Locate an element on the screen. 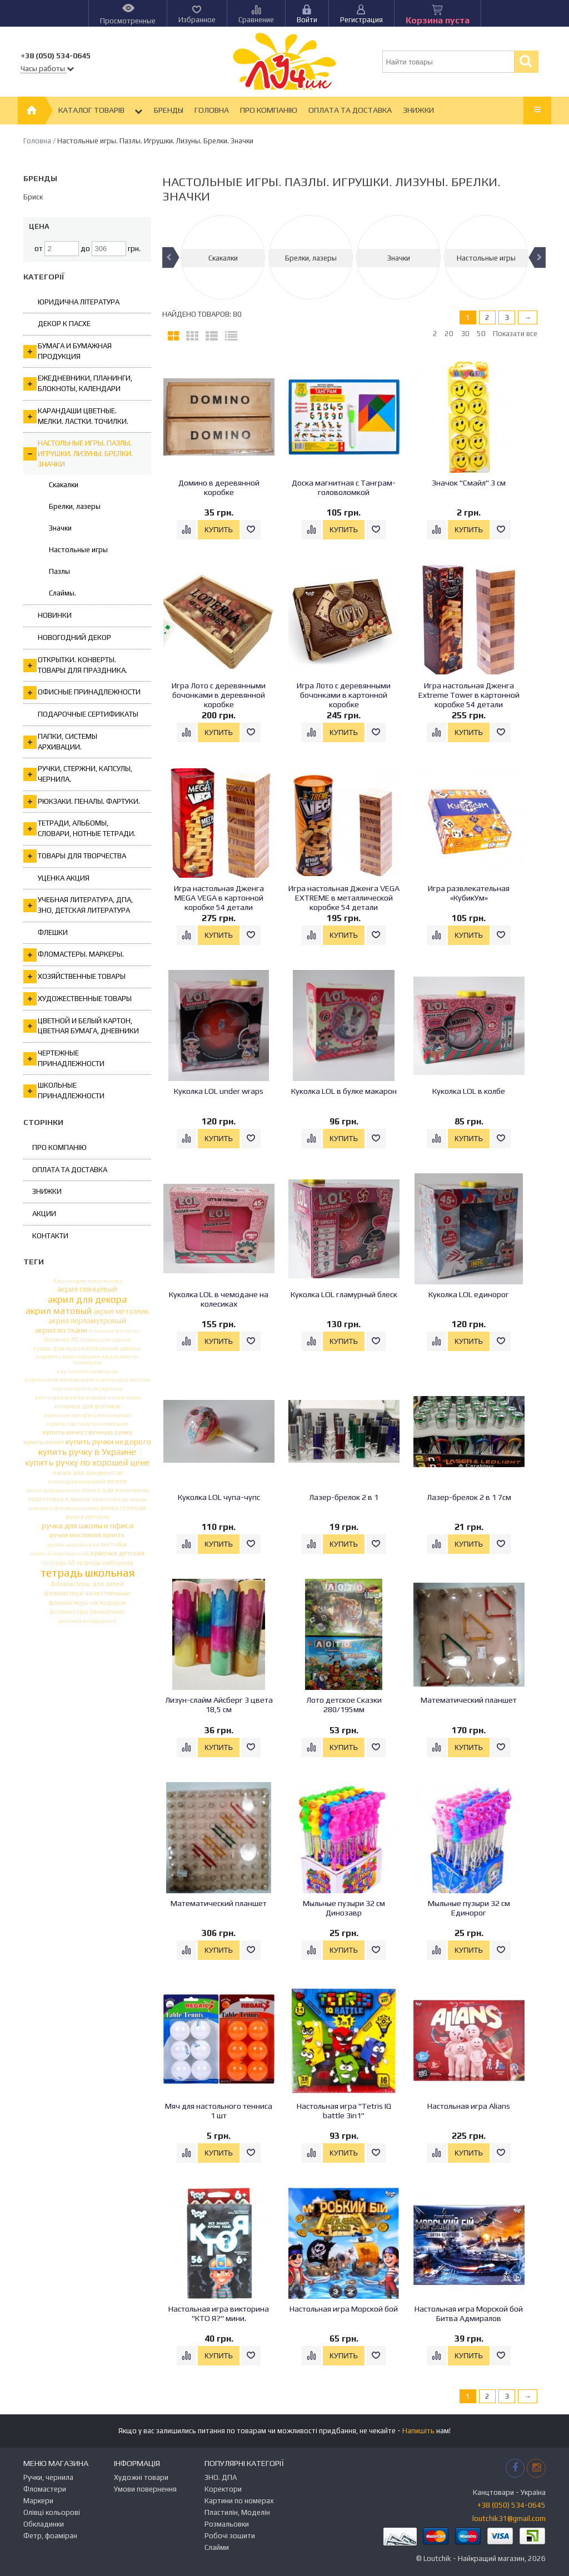  Открытки. Конверты. Товары для праздника. is located at coordinates (75, 665).